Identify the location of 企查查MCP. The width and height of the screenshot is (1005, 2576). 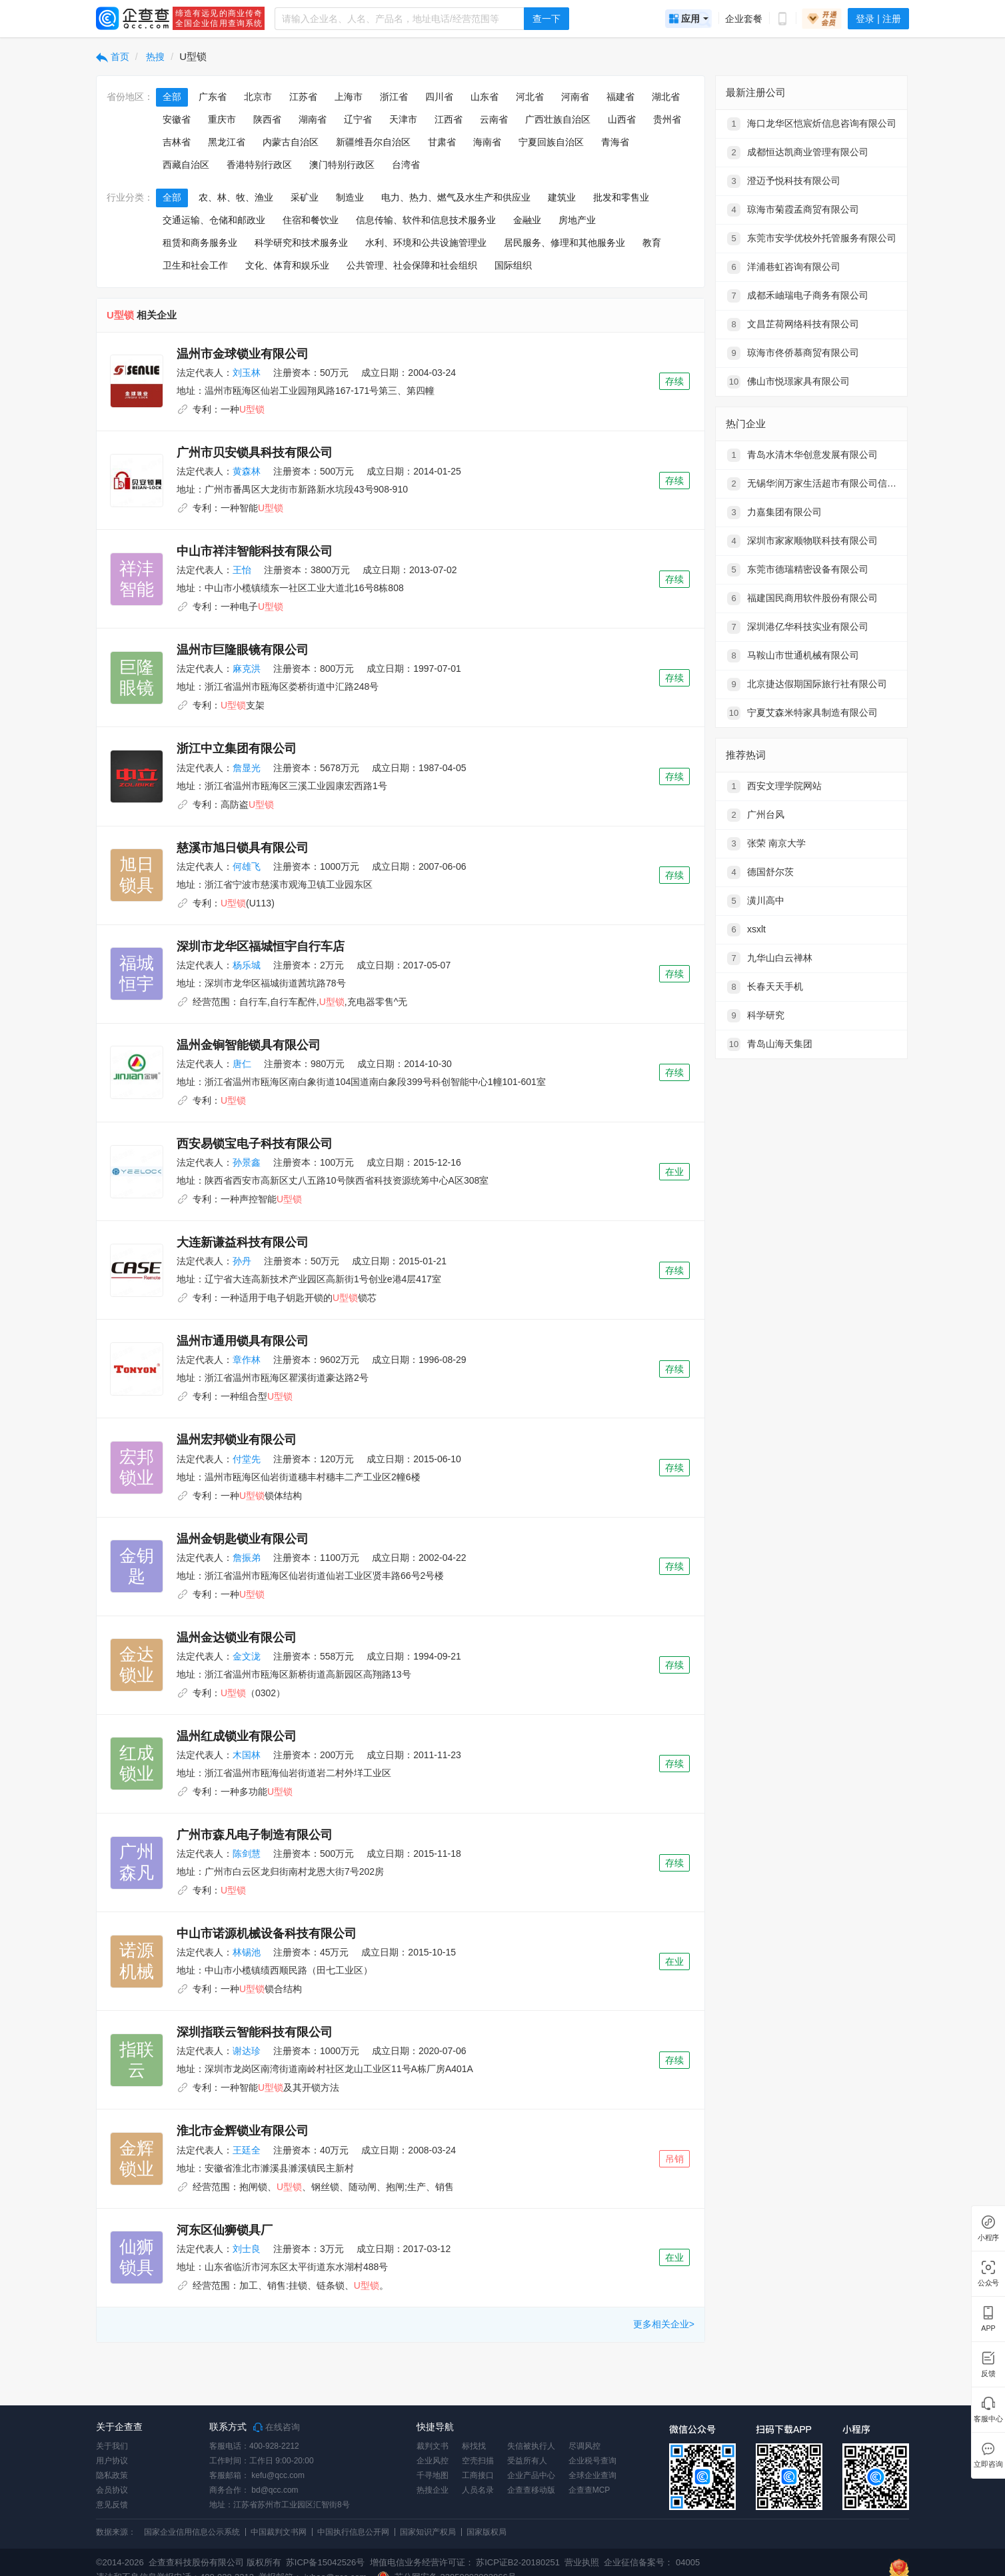
(589, 2490).